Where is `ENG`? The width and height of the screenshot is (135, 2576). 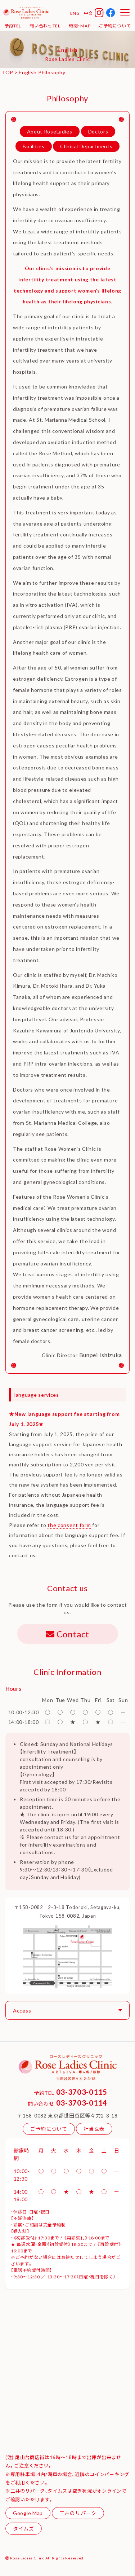 ENG is located at coordinates (75, 13).